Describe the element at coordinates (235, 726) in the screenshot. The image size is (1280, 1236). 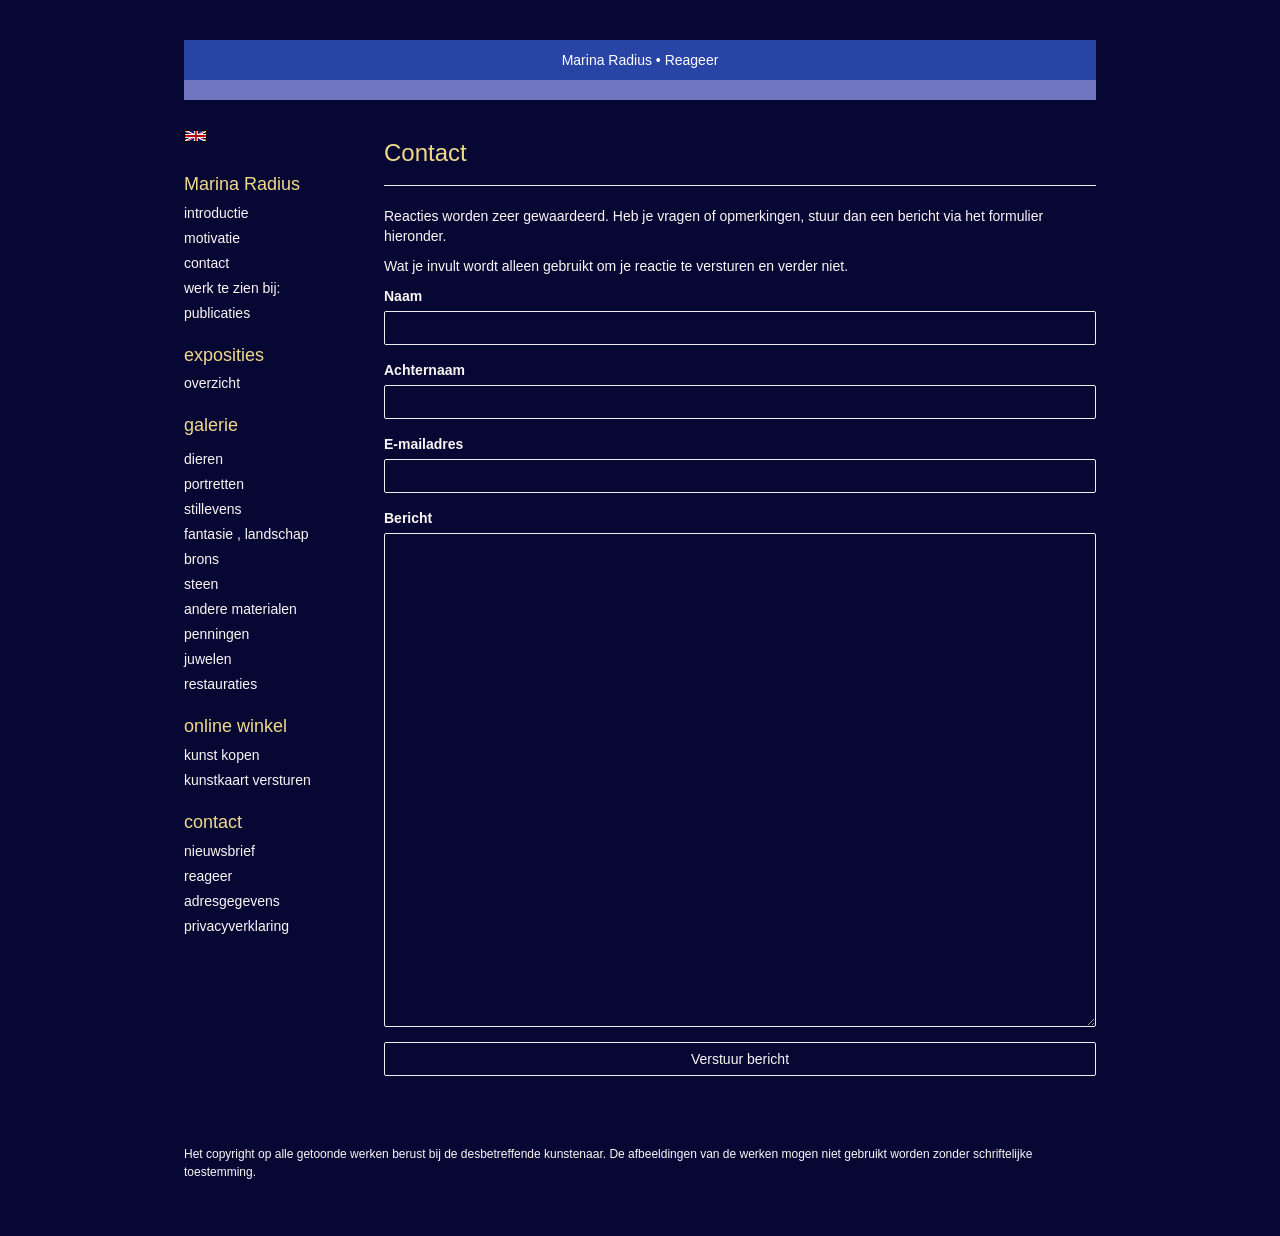
I see `Online winkel` at that location.